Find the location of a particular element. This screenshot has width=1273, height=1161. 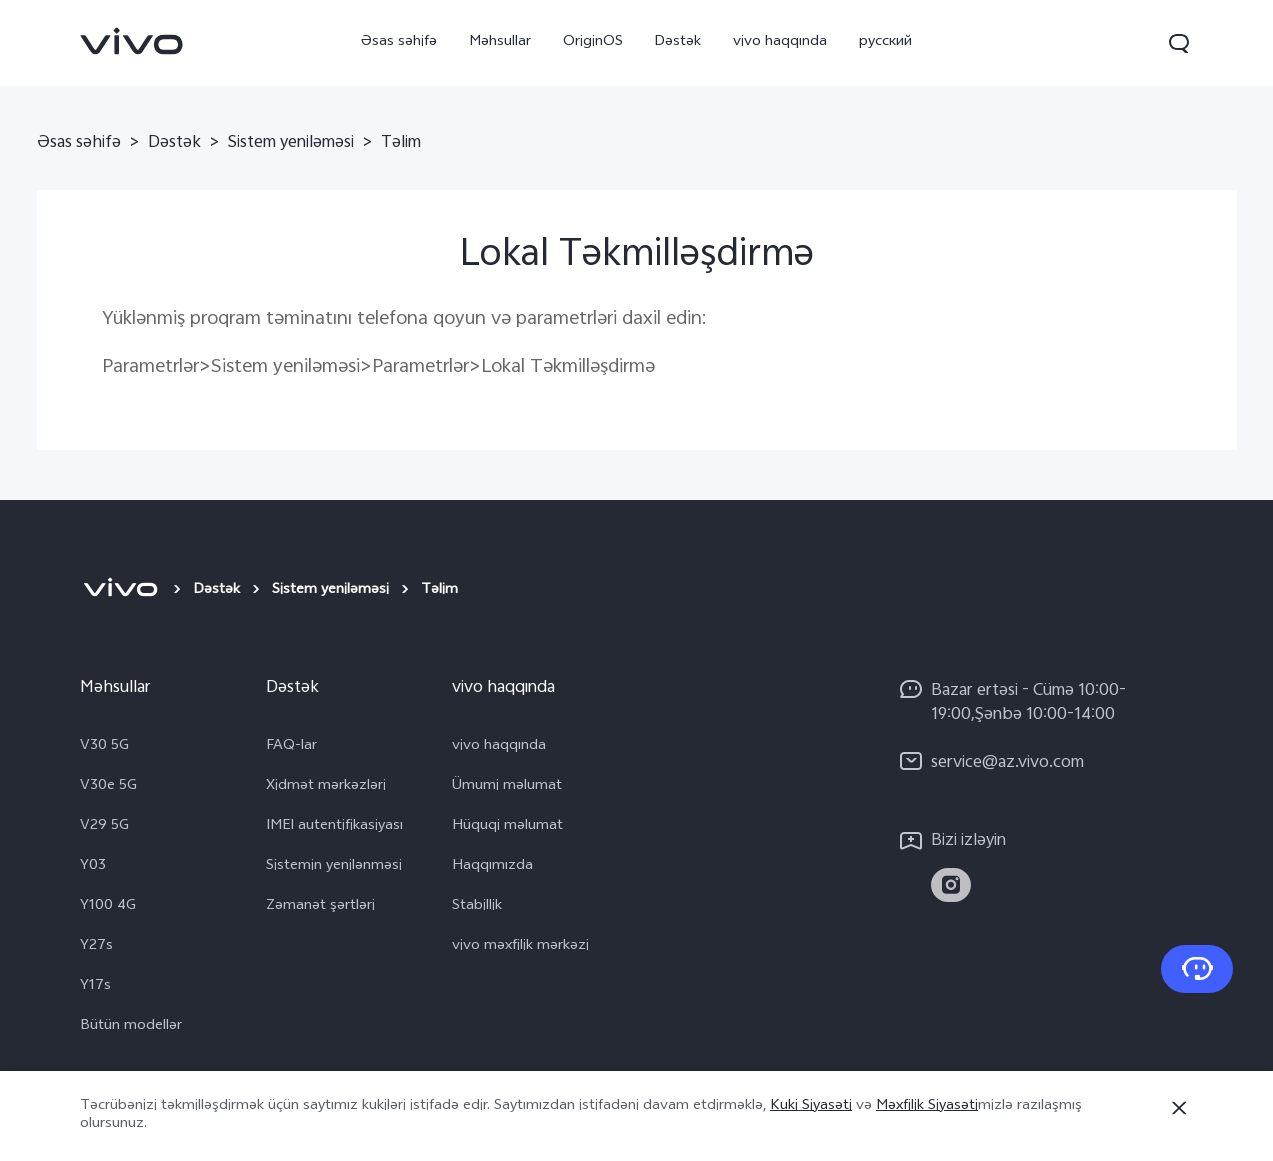

Məhsullar is located at coordinates (500, 42).